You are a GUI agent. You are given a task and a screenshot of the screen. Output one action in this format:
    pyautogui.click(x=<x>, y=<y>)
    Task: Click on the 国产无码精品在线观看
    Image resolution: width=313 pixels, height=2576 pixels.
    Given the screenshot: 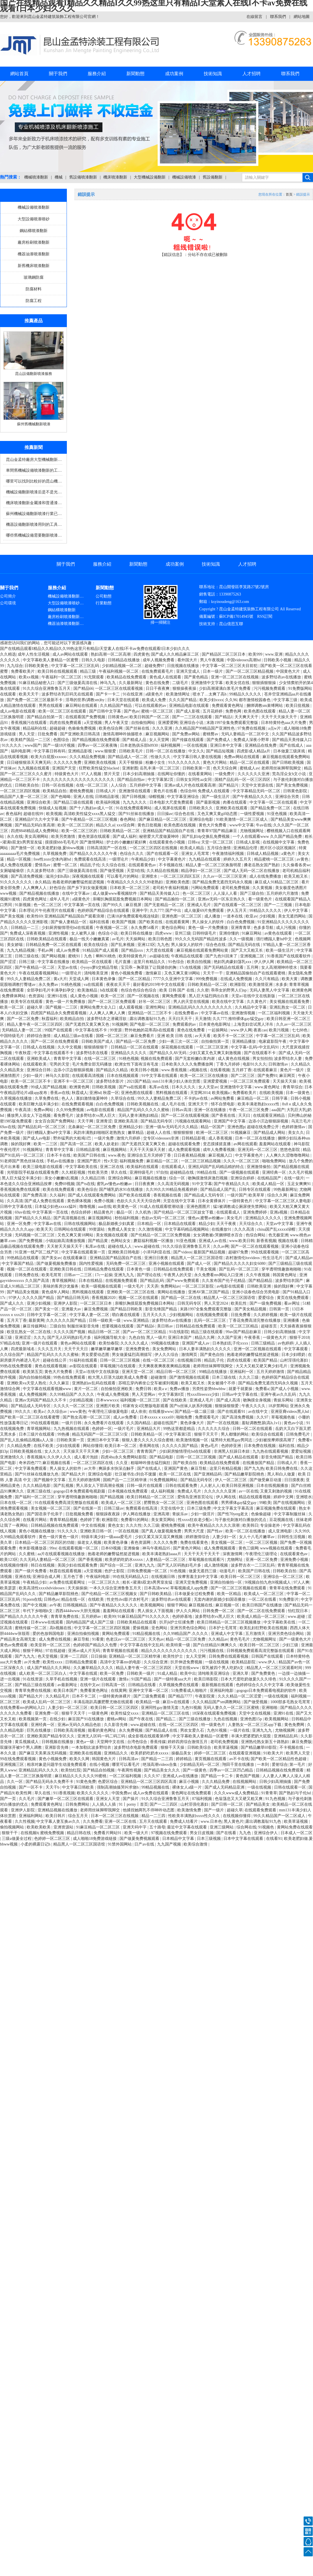 What is the action you would take?
    pyautogui.click(x=224, y=967)
    